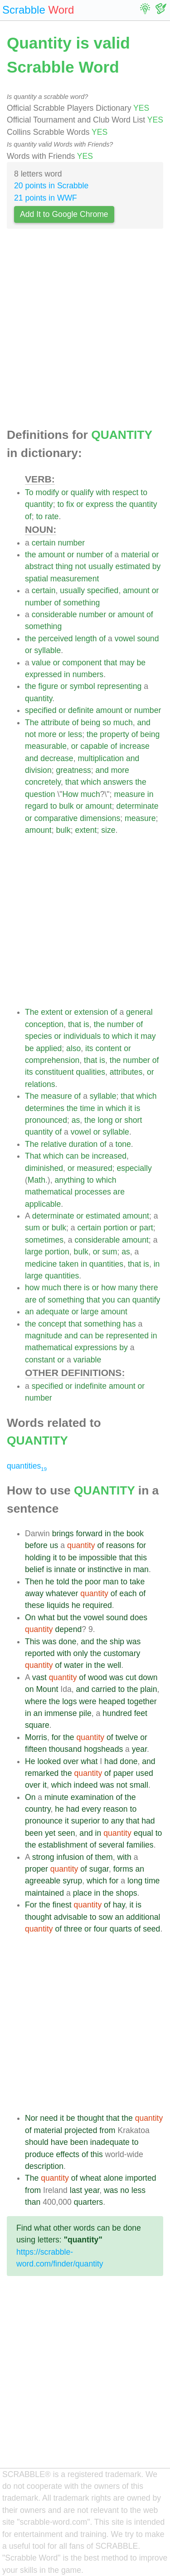 The height and width of the screenshot is (2576, 170). Describe the element at coordinates (137, 1036) in the screenshot. I see `it` at that location.